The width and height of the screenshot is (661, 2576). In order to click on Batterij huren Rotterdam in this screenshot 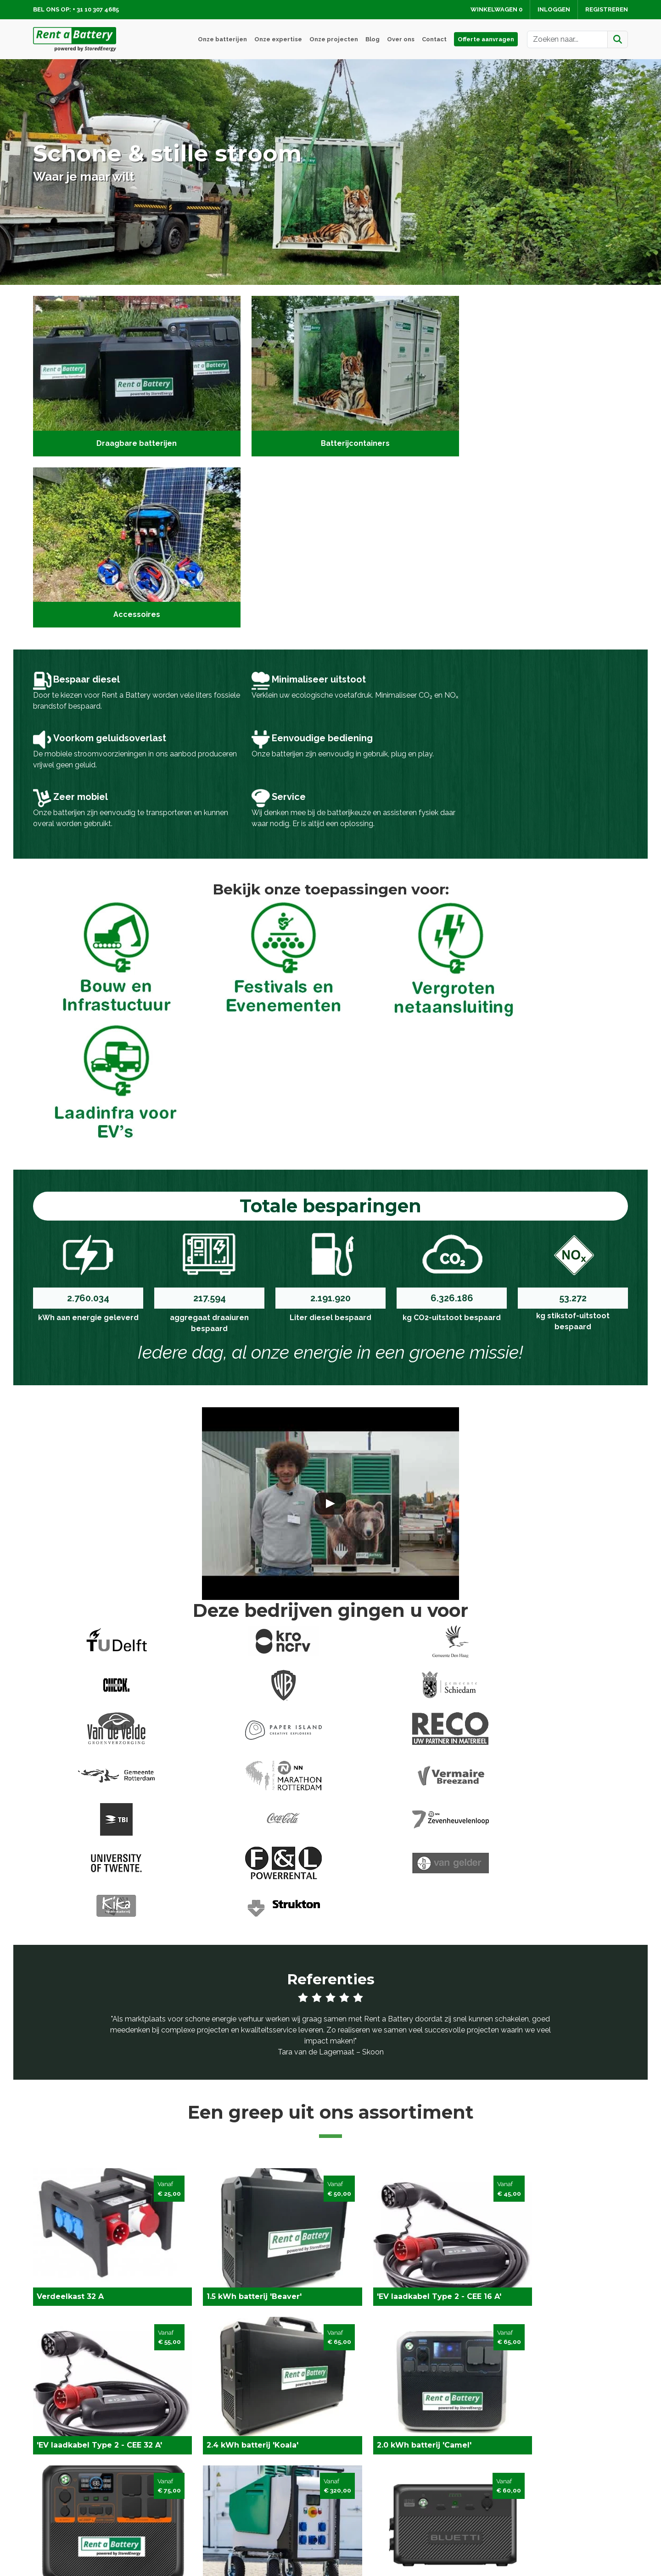, I will do `click(226, 2530)`.